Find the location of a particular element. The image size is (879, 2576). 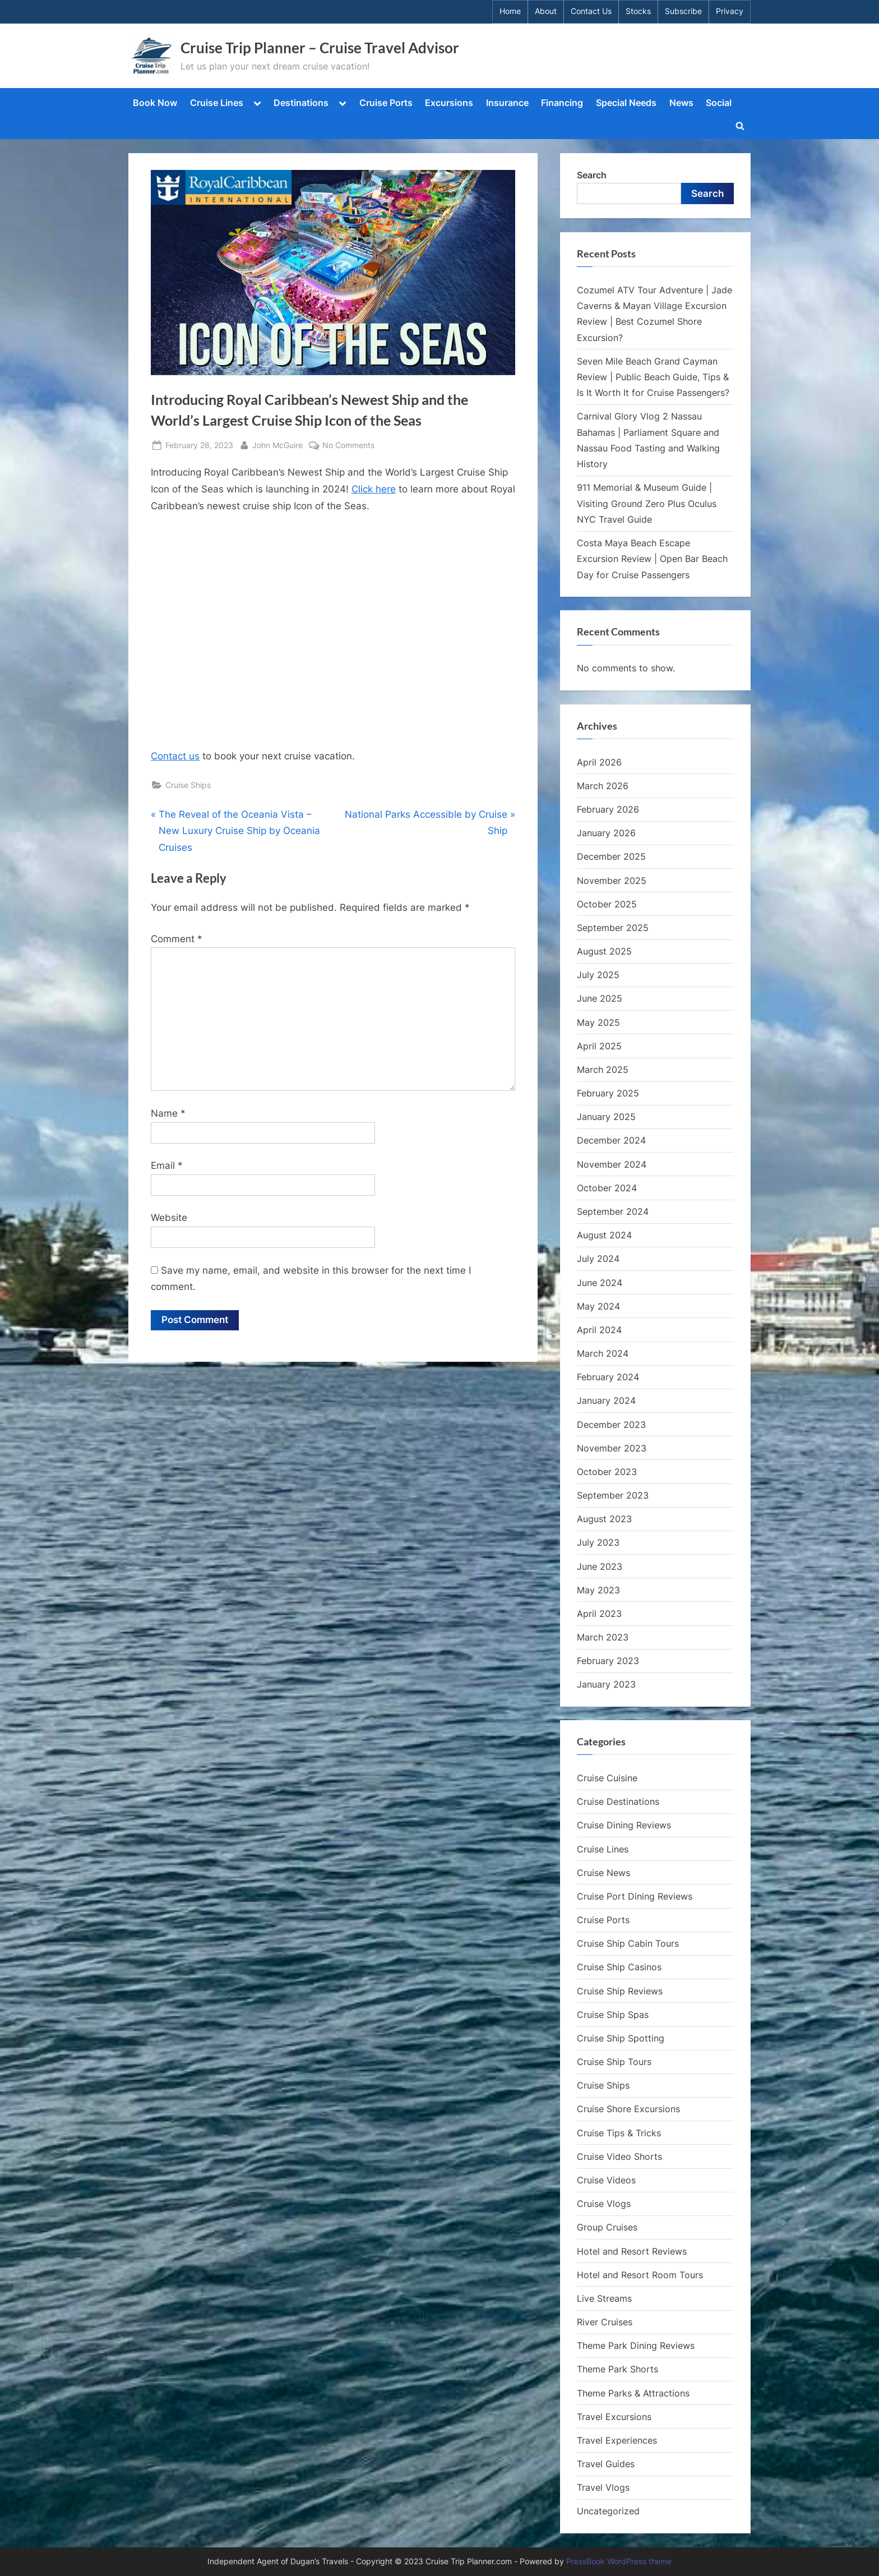

February 2026 is located at coordinates (608, 809).